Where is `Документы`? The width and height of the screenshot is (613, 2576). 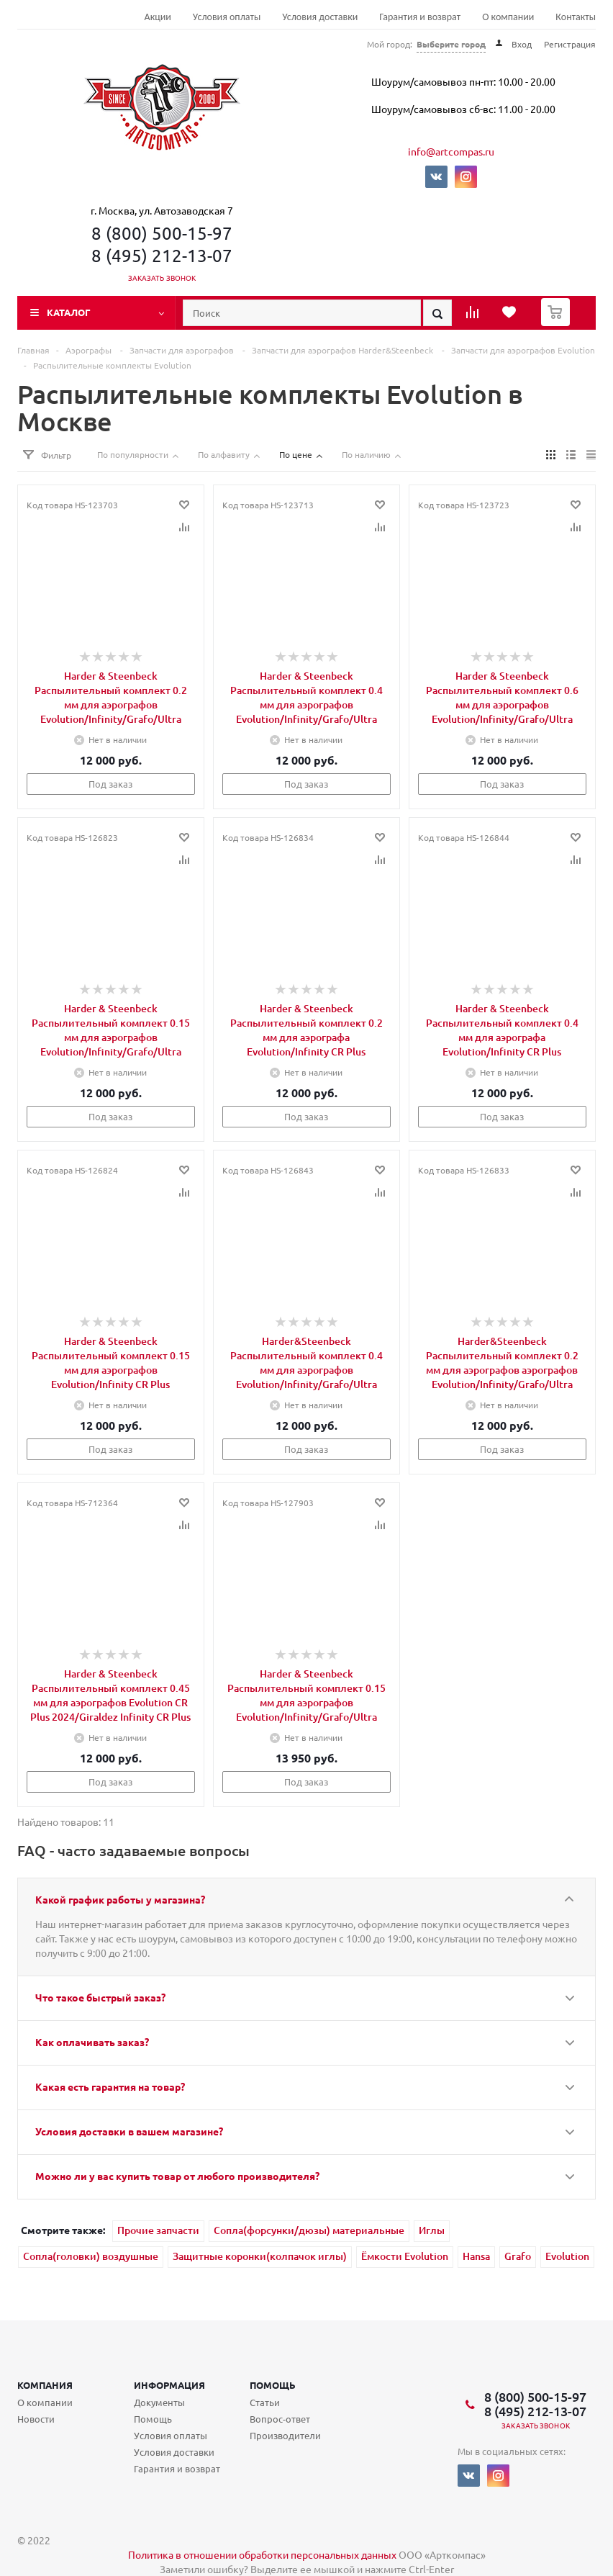 Документы is located at coordinates (159, 2402).